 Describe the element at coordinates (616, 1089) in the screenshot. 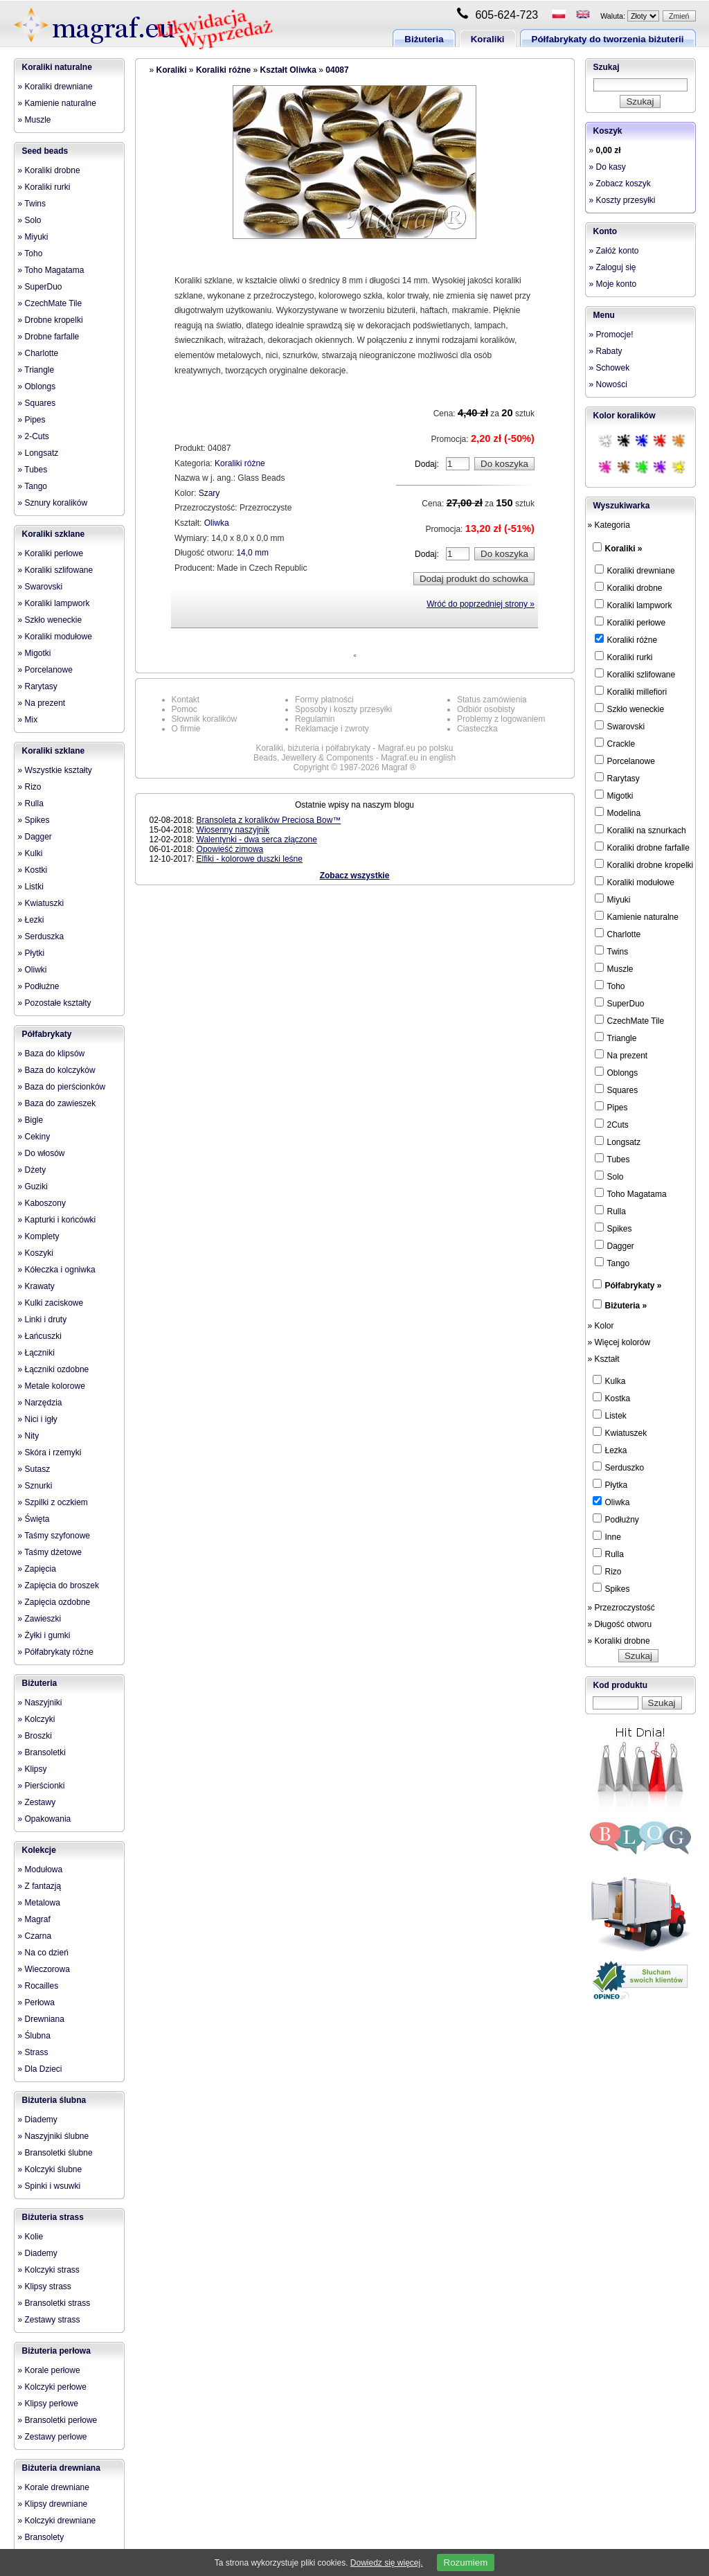

I see `Squares` at that location.